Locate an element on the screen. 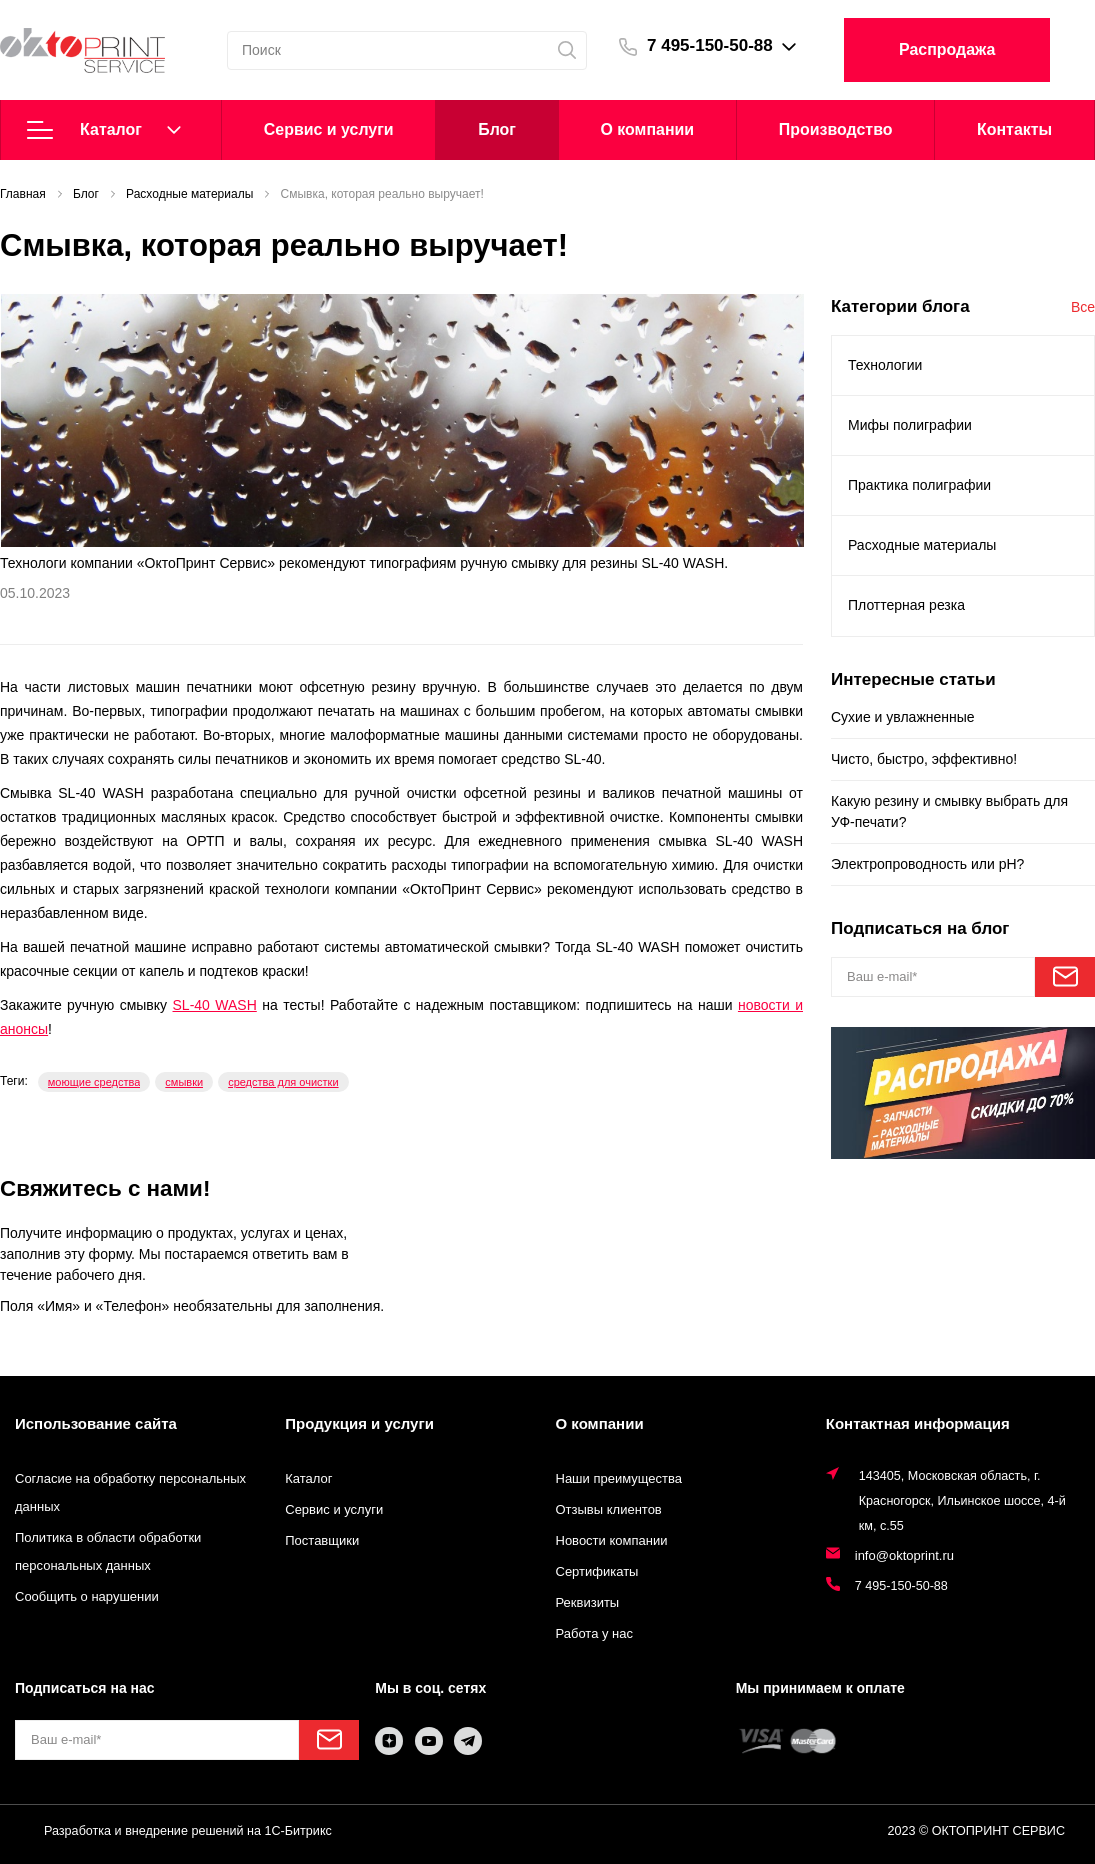  Производство is located at coordinates (836, 129).